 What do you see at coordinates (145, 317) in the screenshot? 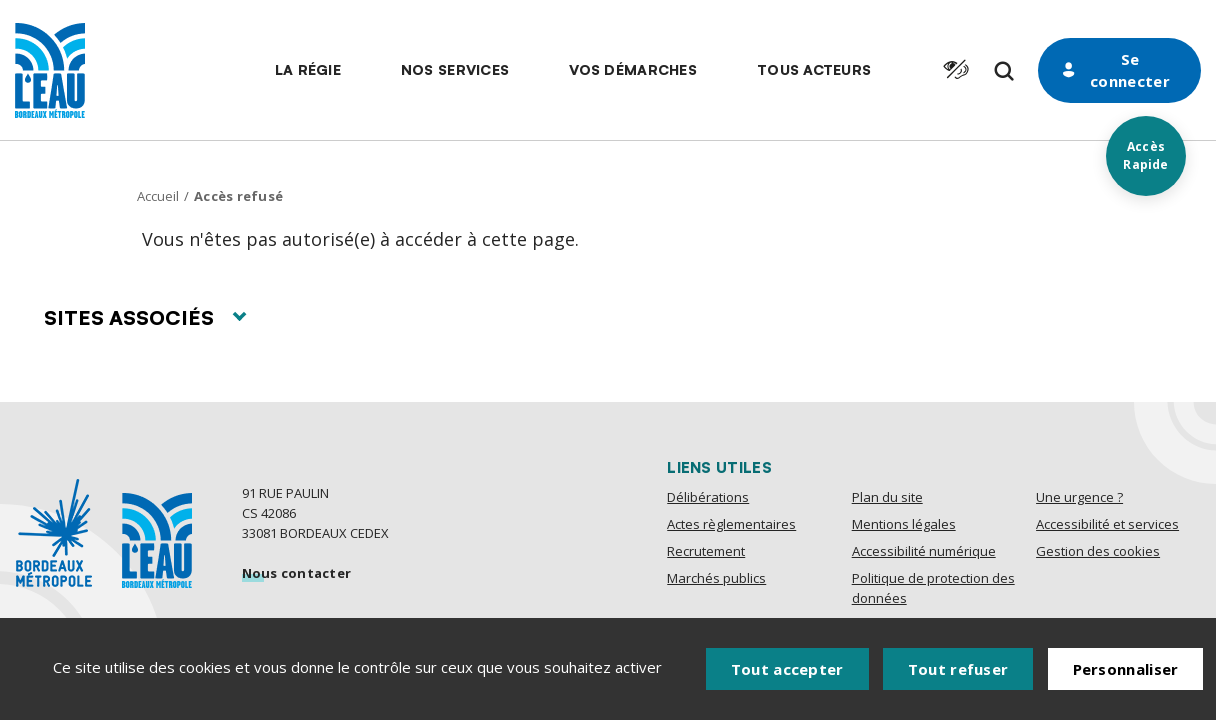
I see `Sites associés` at bounding box center [145, 317].